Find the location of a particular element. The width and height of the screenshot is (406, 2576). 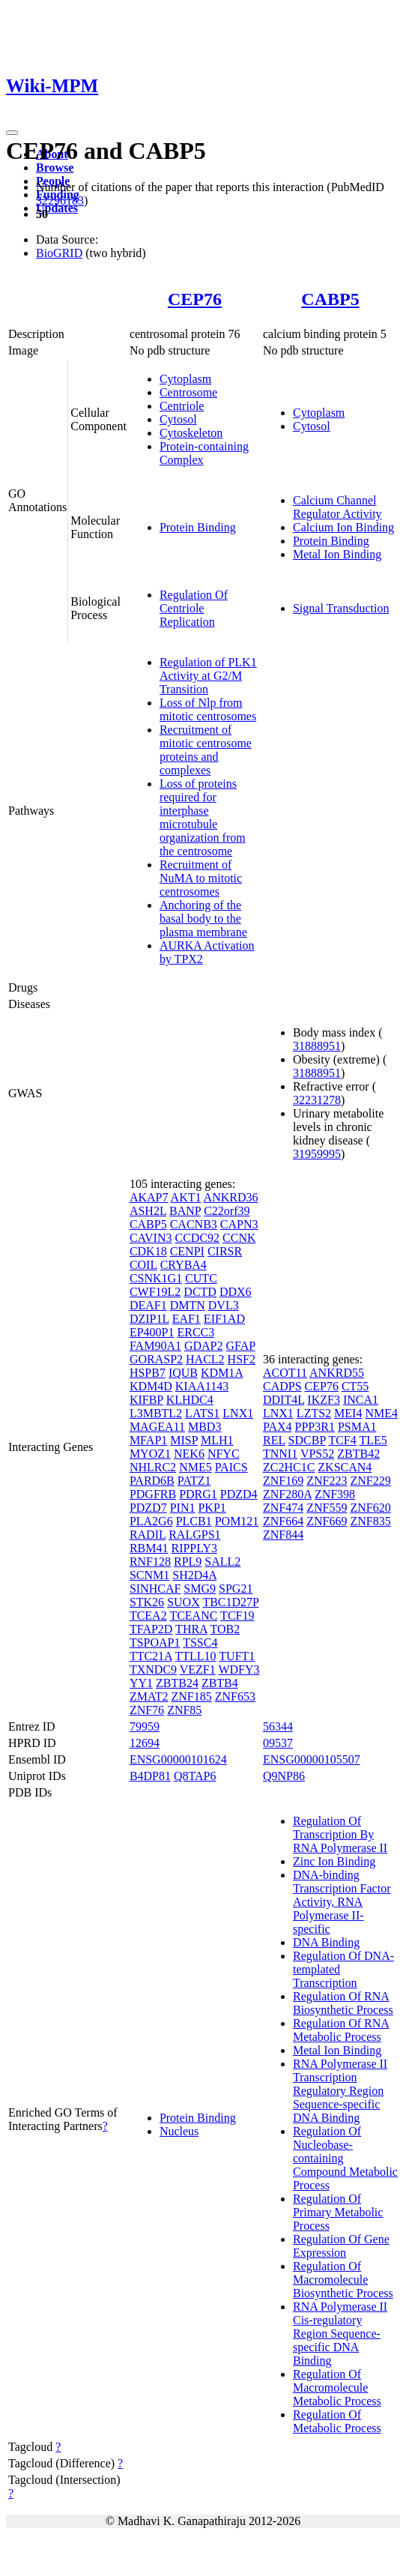

KIAA1143 is located at coordinates (201, 1386).